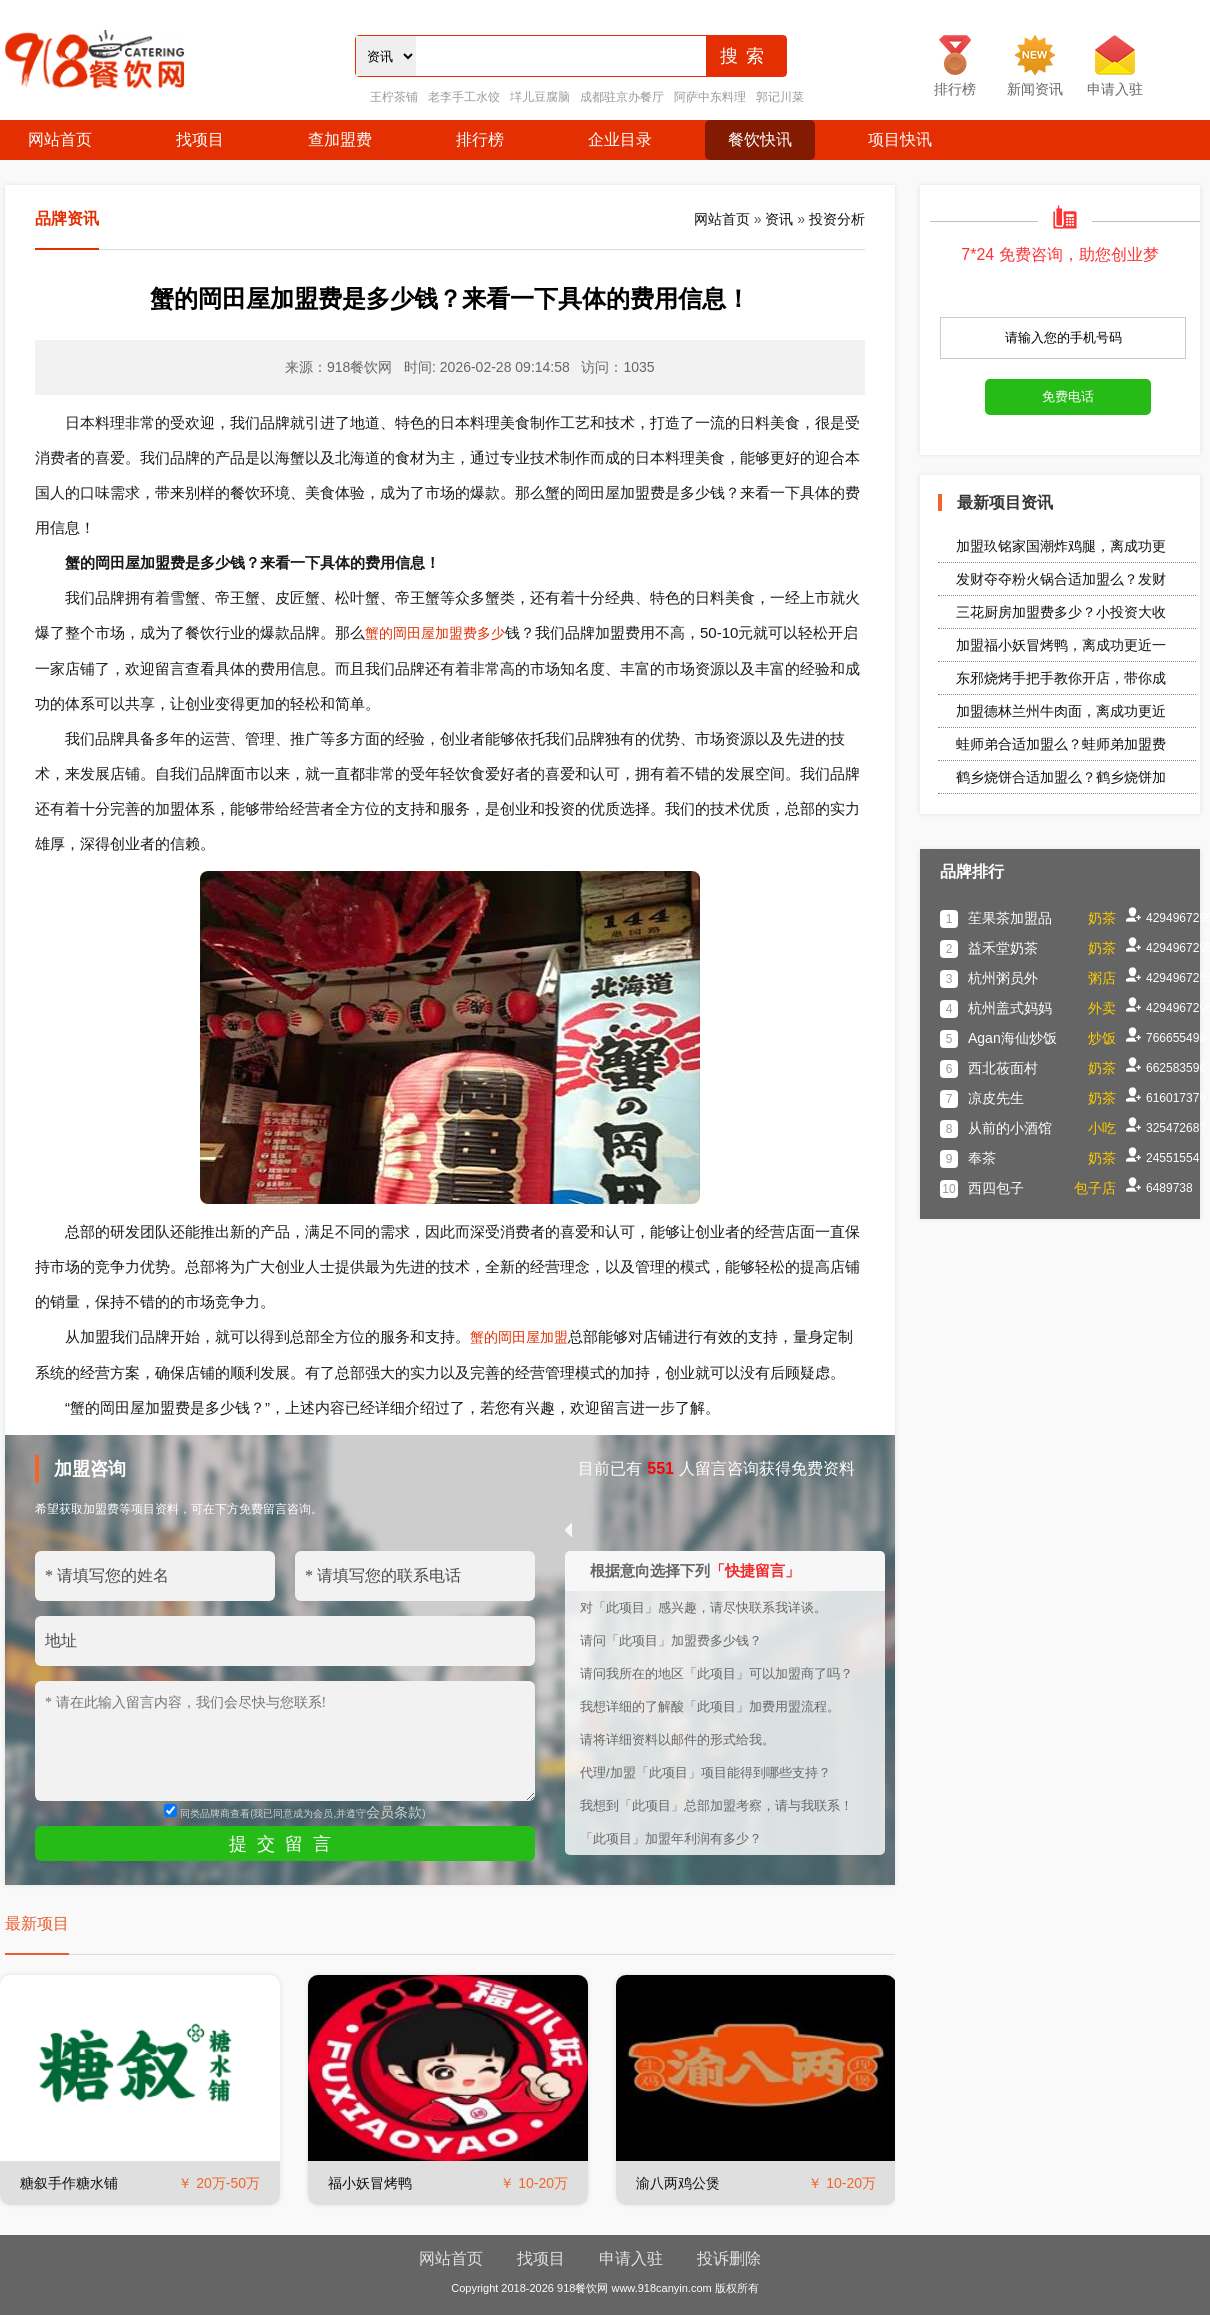 The image size is (1210, 2315). Describe the element at coordinates (900, 139) in the screenshot. I see `项目快讯` at that location.